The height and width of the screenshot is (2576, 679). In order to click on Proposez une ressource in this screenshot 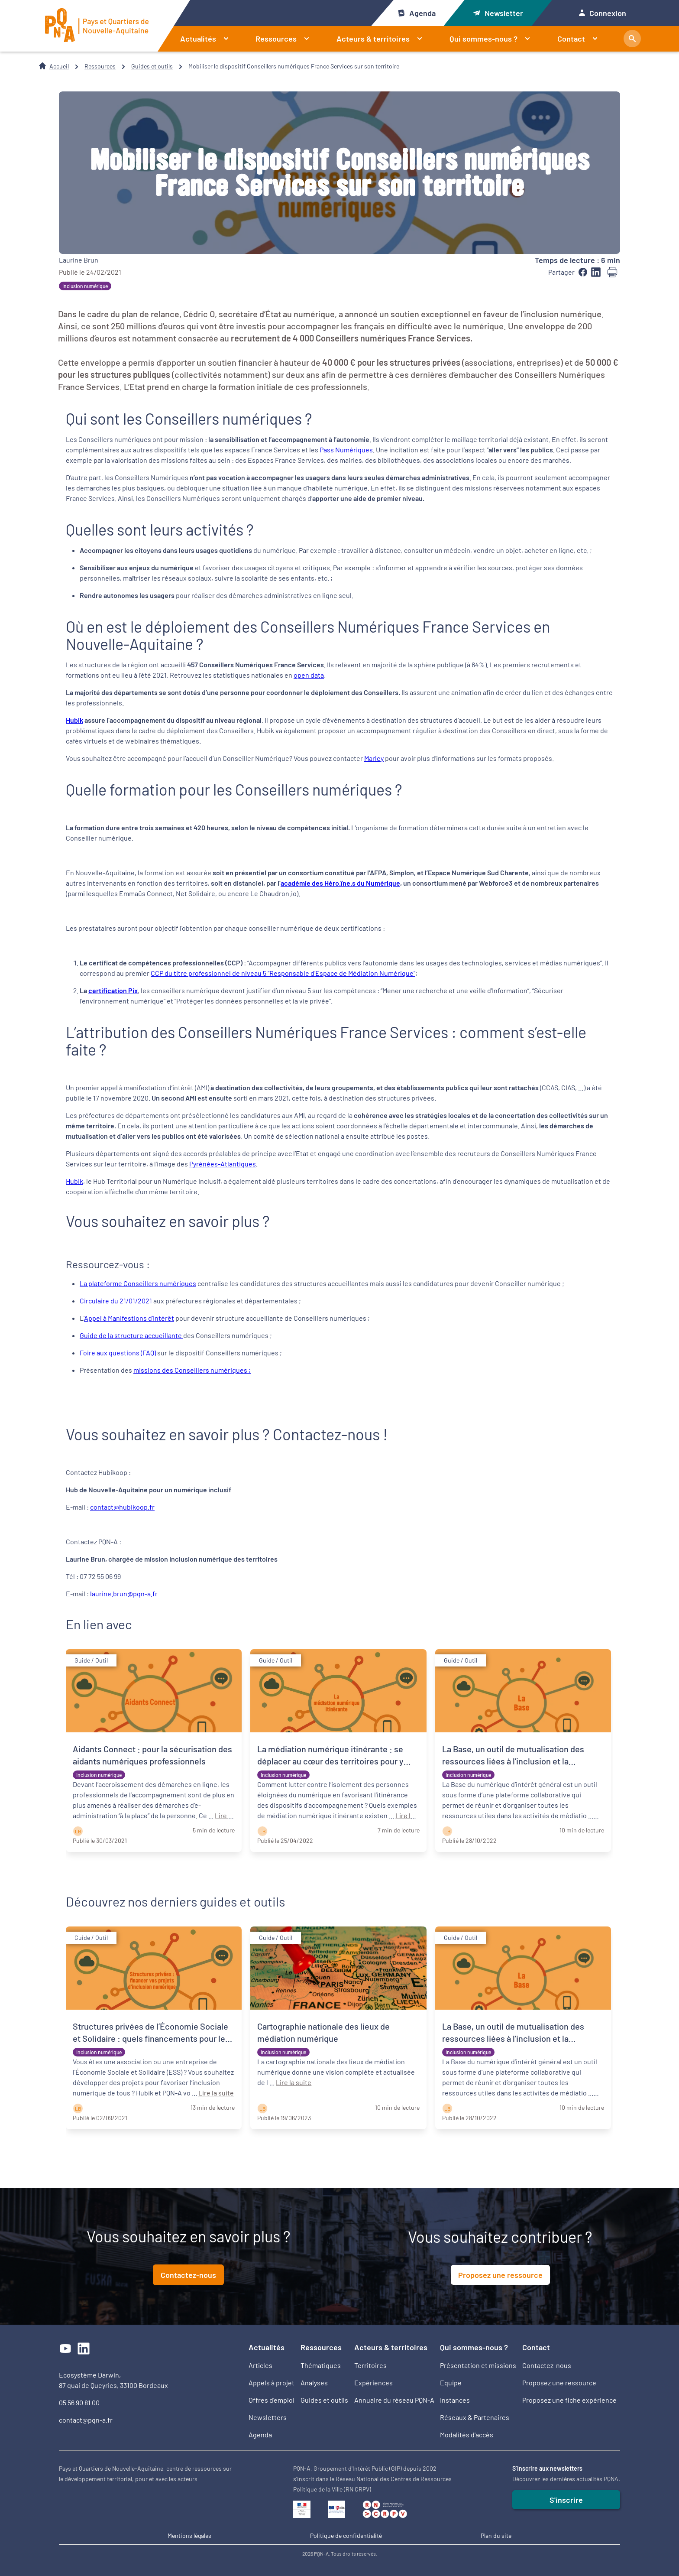, I will do `click(500, 2275)`.